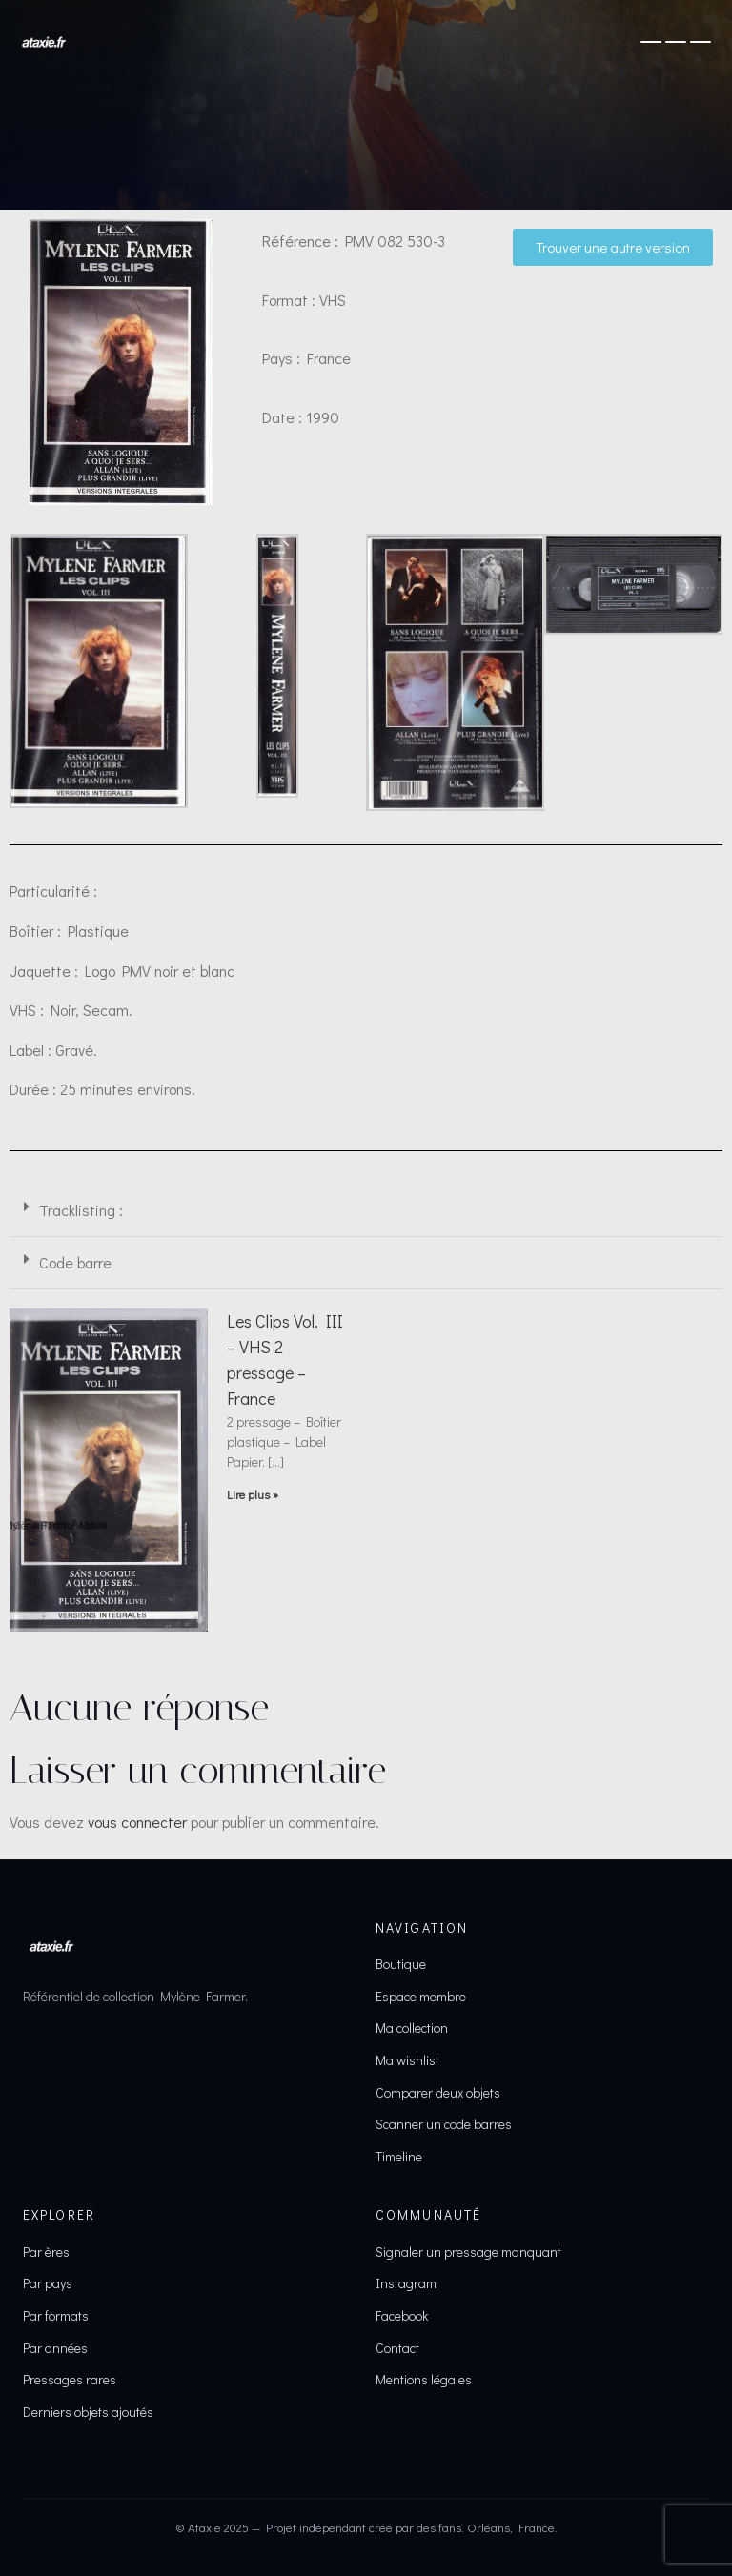  I want to click on [Ouvrir le menu], so click(676, 42).